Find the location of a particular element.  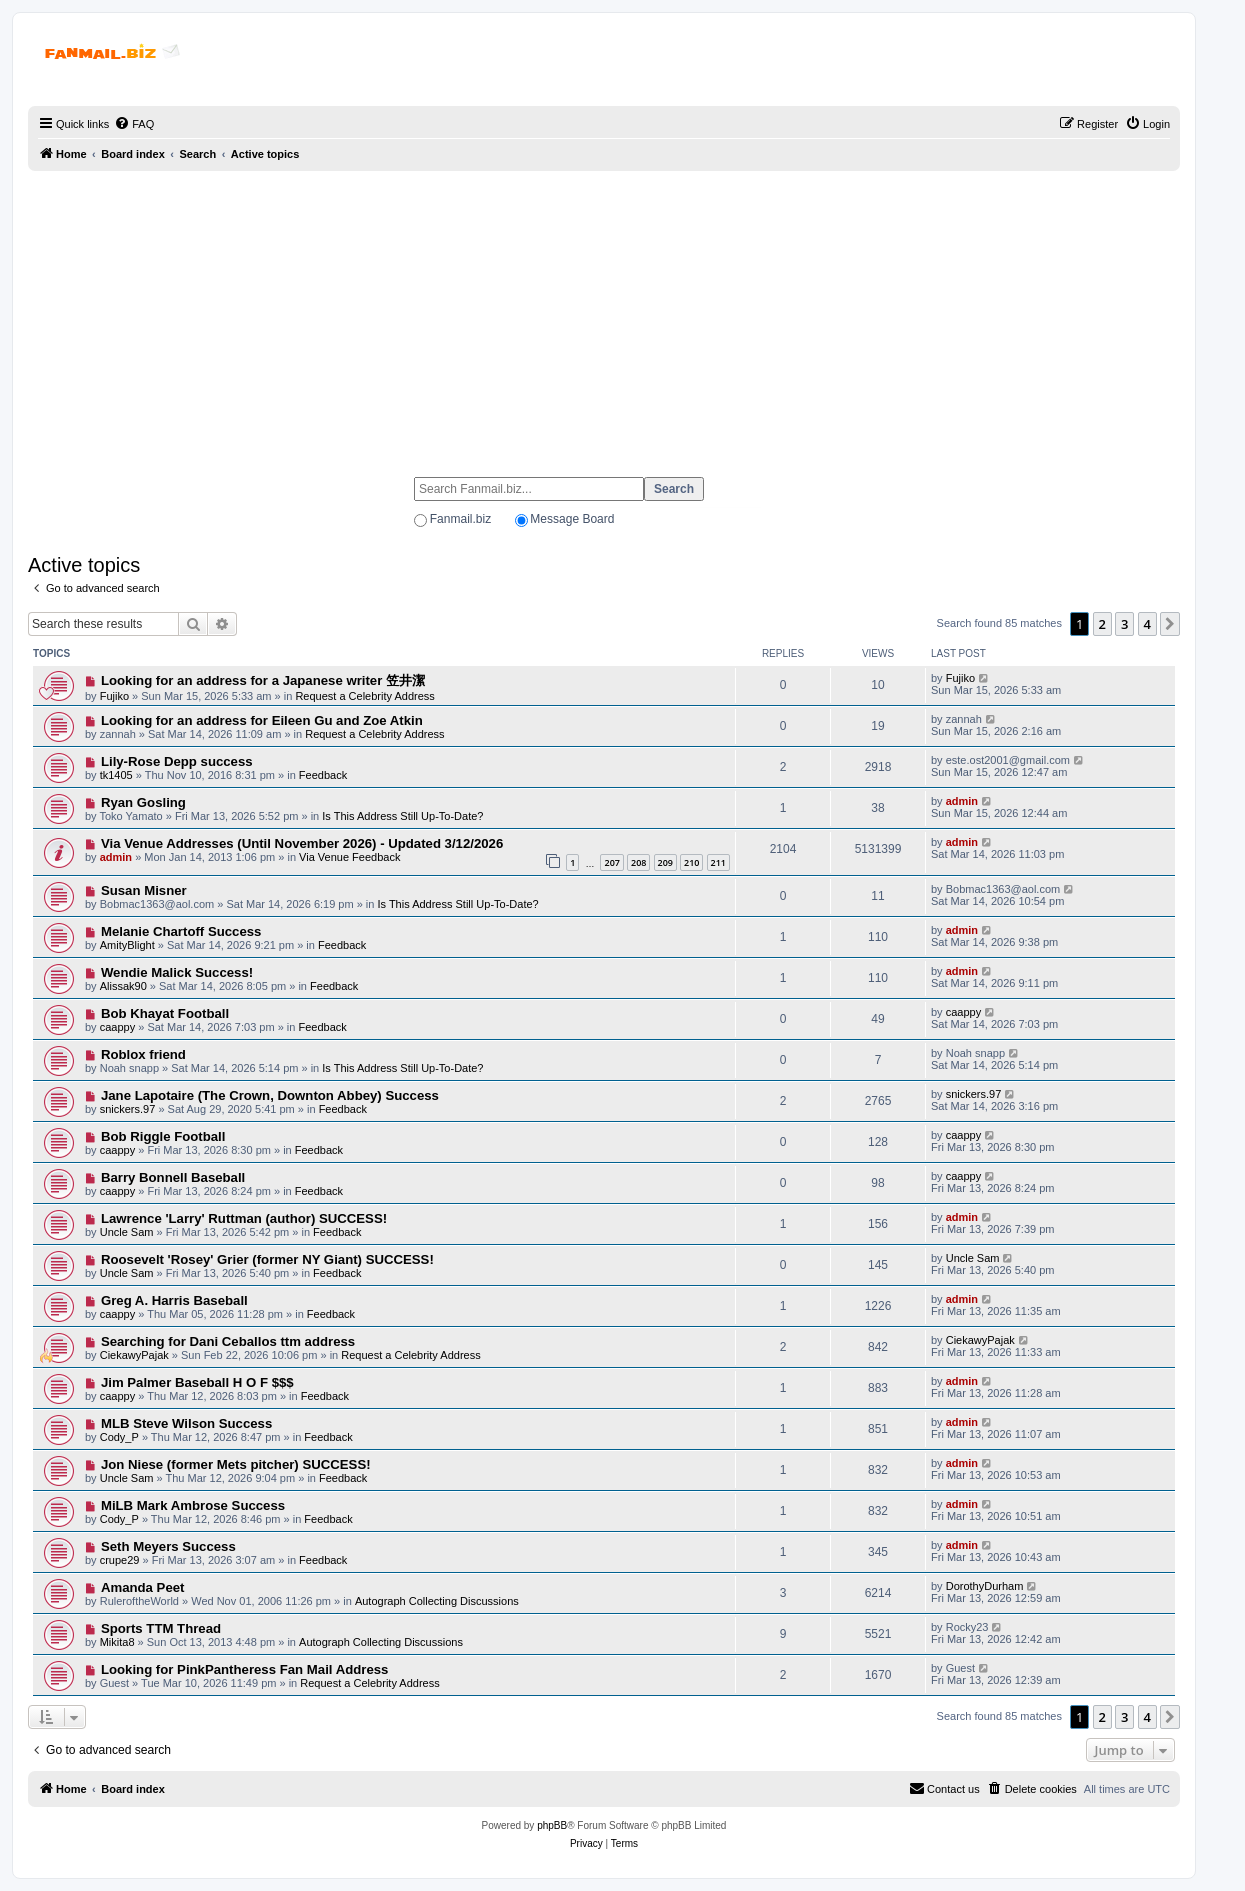

Looking for an address for Eileen Gu and Zoe Atkin is located at coordinates (262, 720).